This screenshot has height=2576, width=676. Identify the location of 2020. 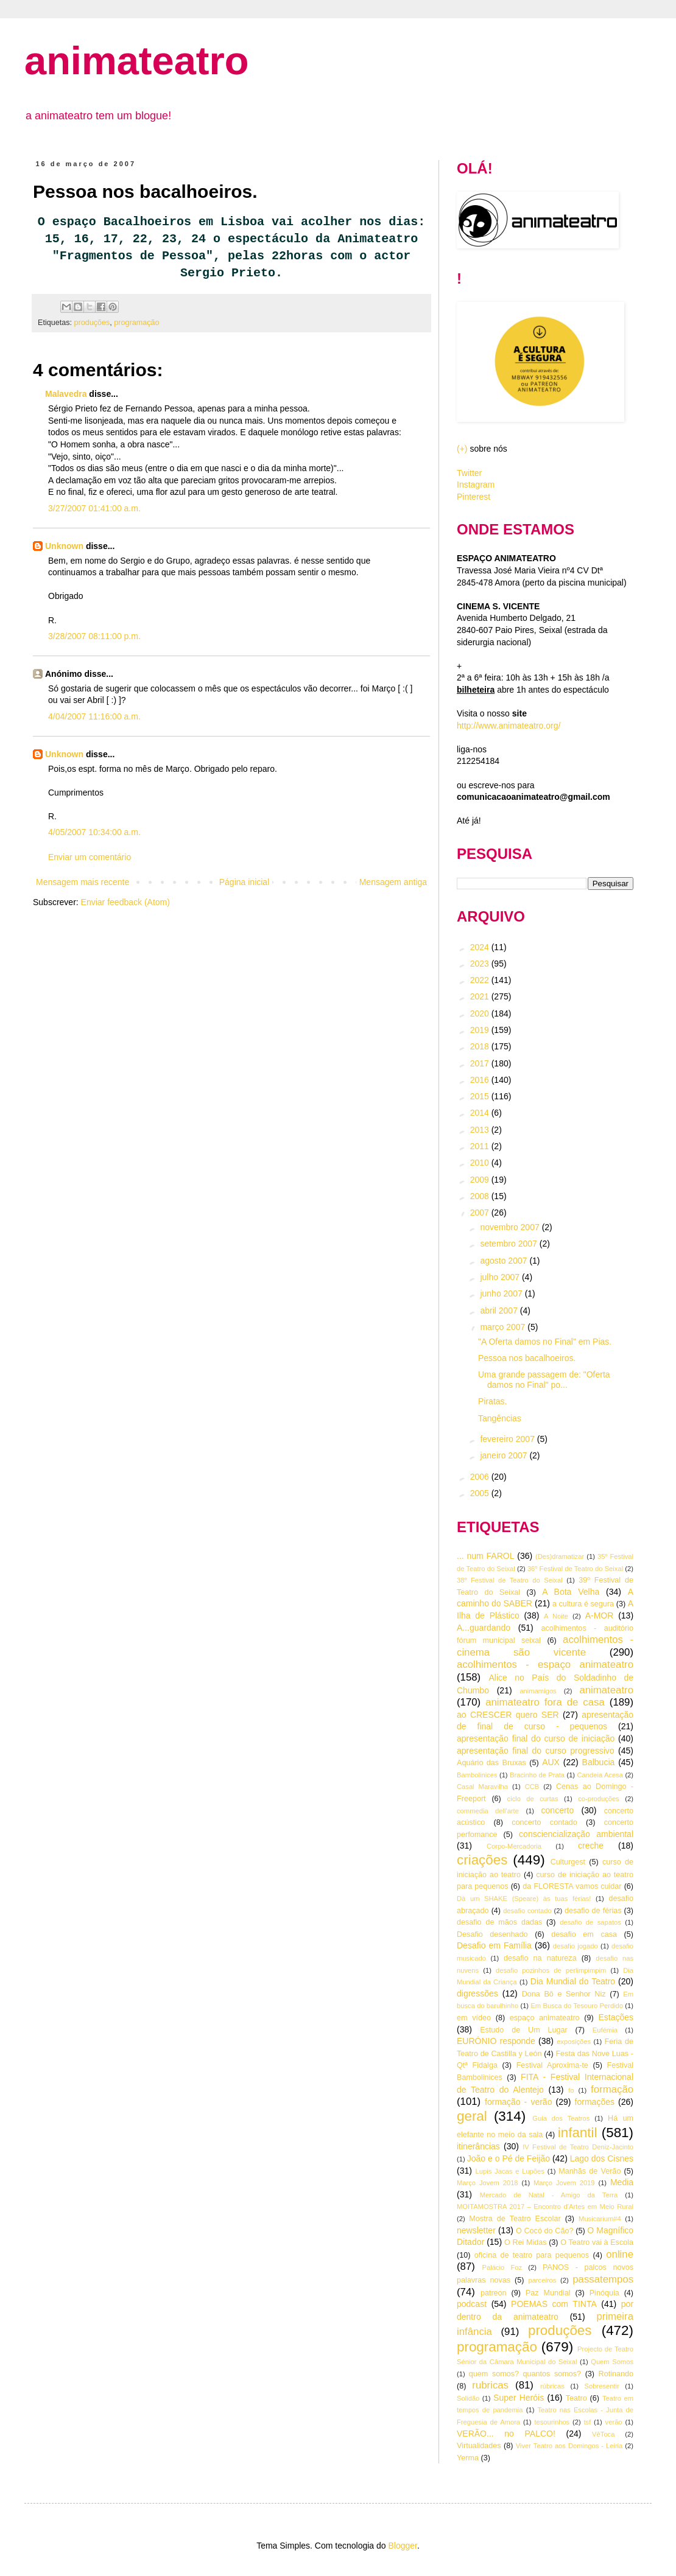
(480, 1013).